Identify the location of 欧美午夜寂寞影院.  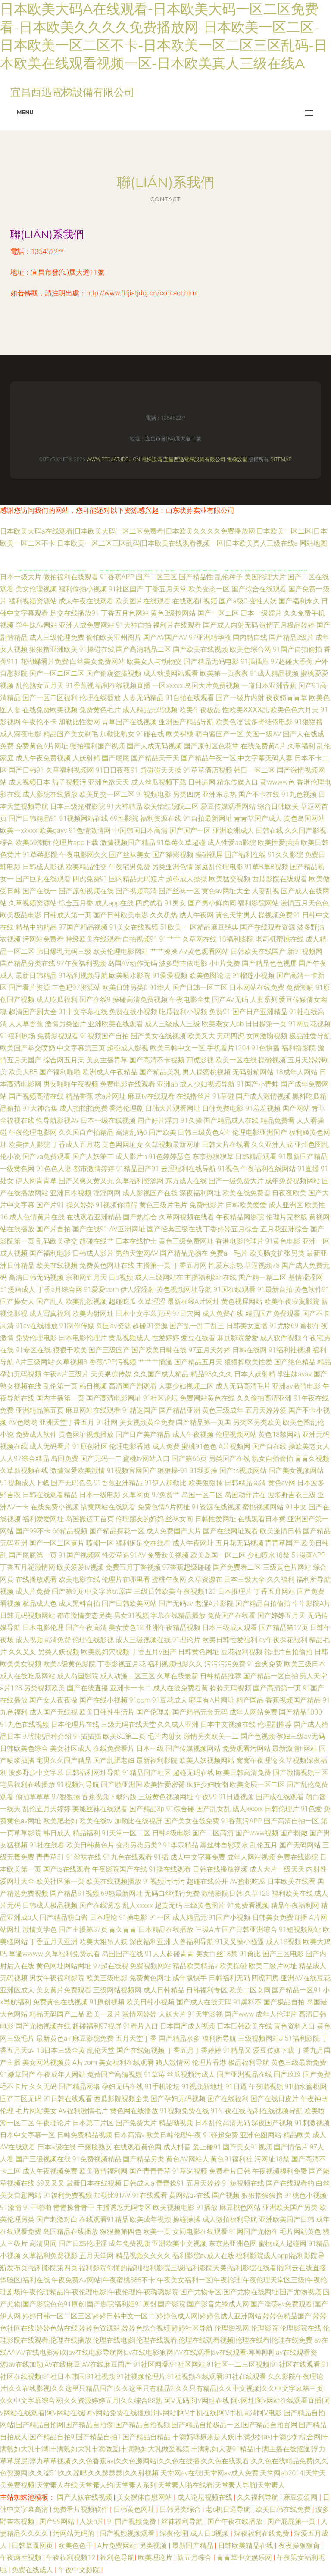
(291, 1301).